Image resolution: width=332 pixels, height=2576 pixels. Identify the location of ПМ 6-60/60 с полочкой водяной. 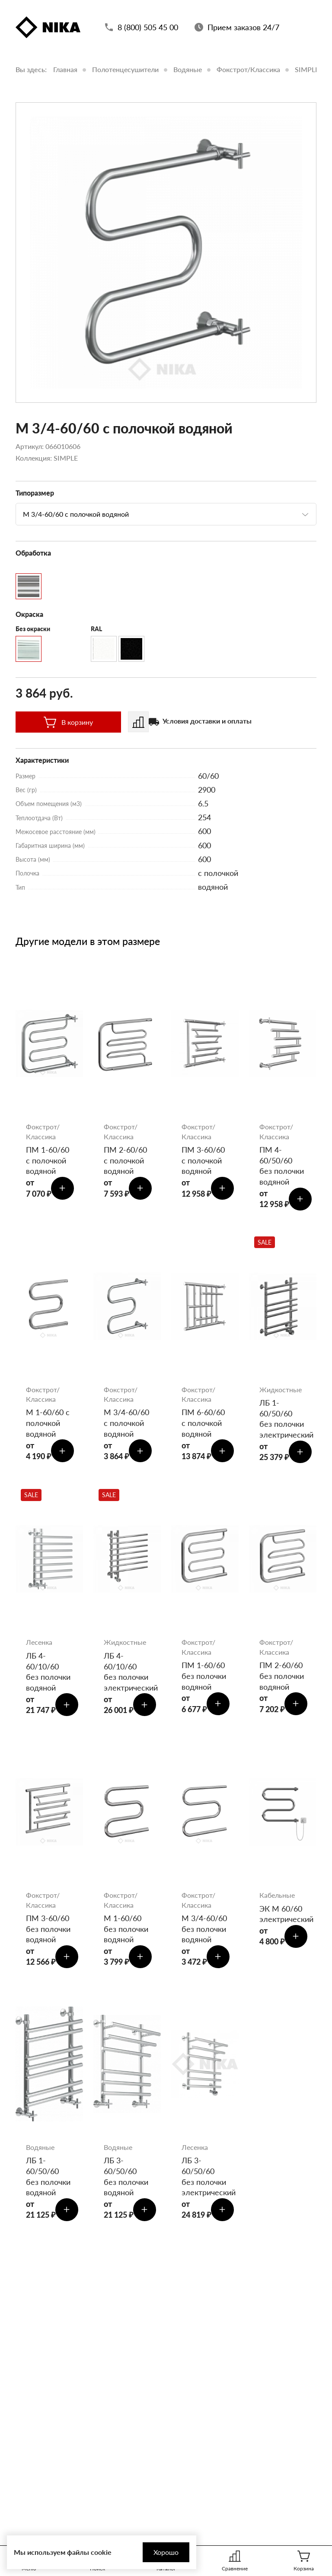
(203, 1425).